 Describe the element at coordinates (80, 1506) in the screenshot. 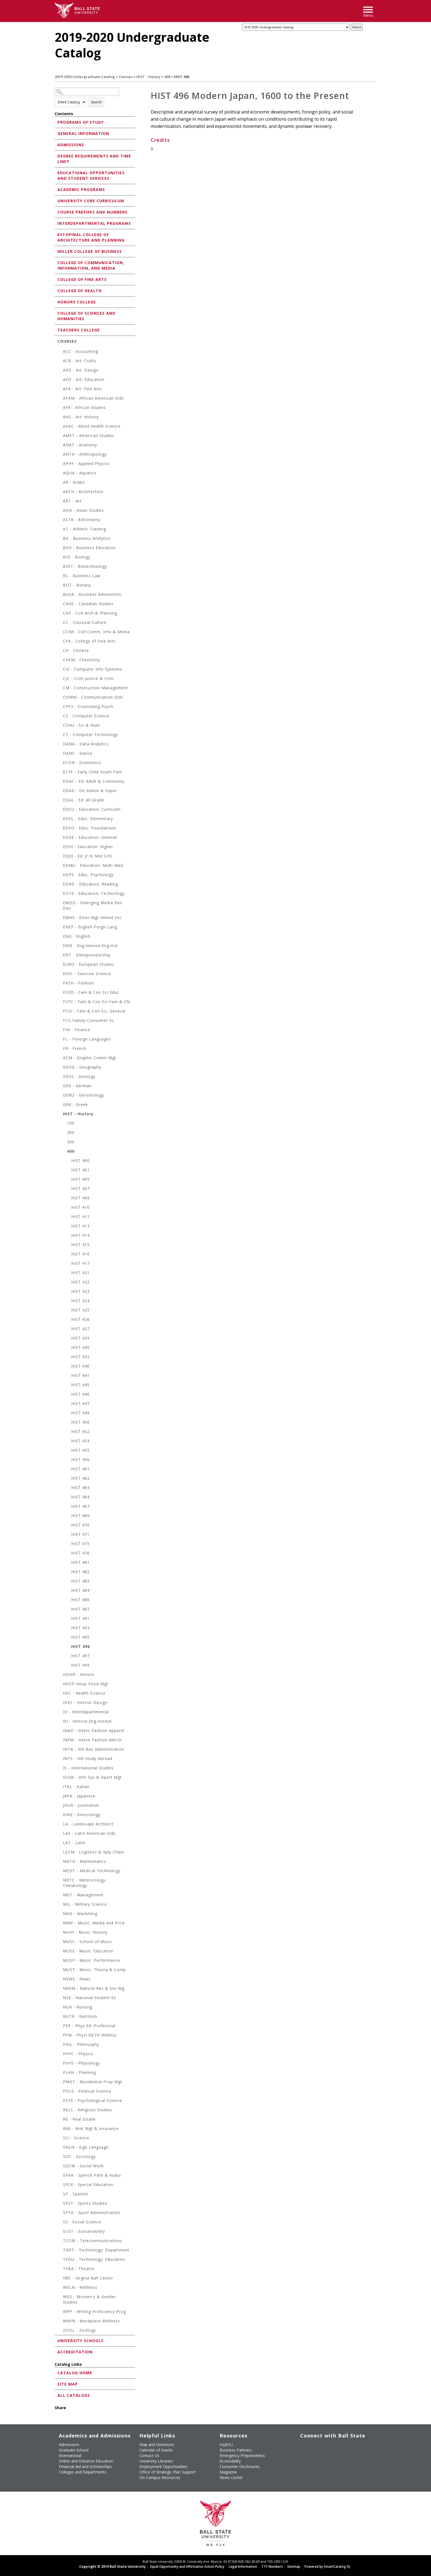

I see `HIST 467` at that location.